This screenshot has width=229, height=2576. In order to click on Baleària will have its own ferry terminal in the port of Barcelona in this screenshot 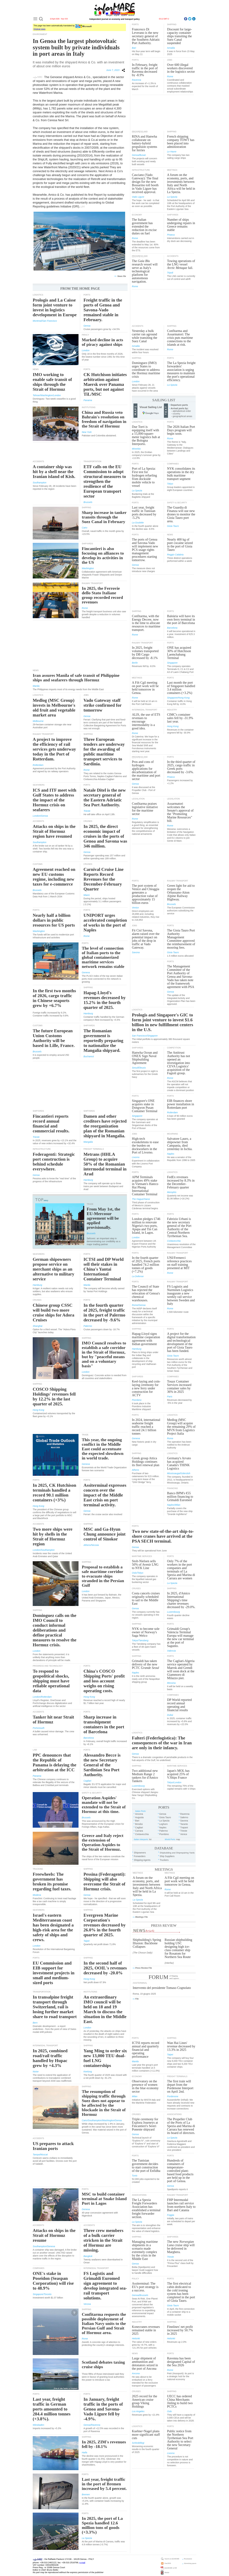, I will do `click(181, 619)`.